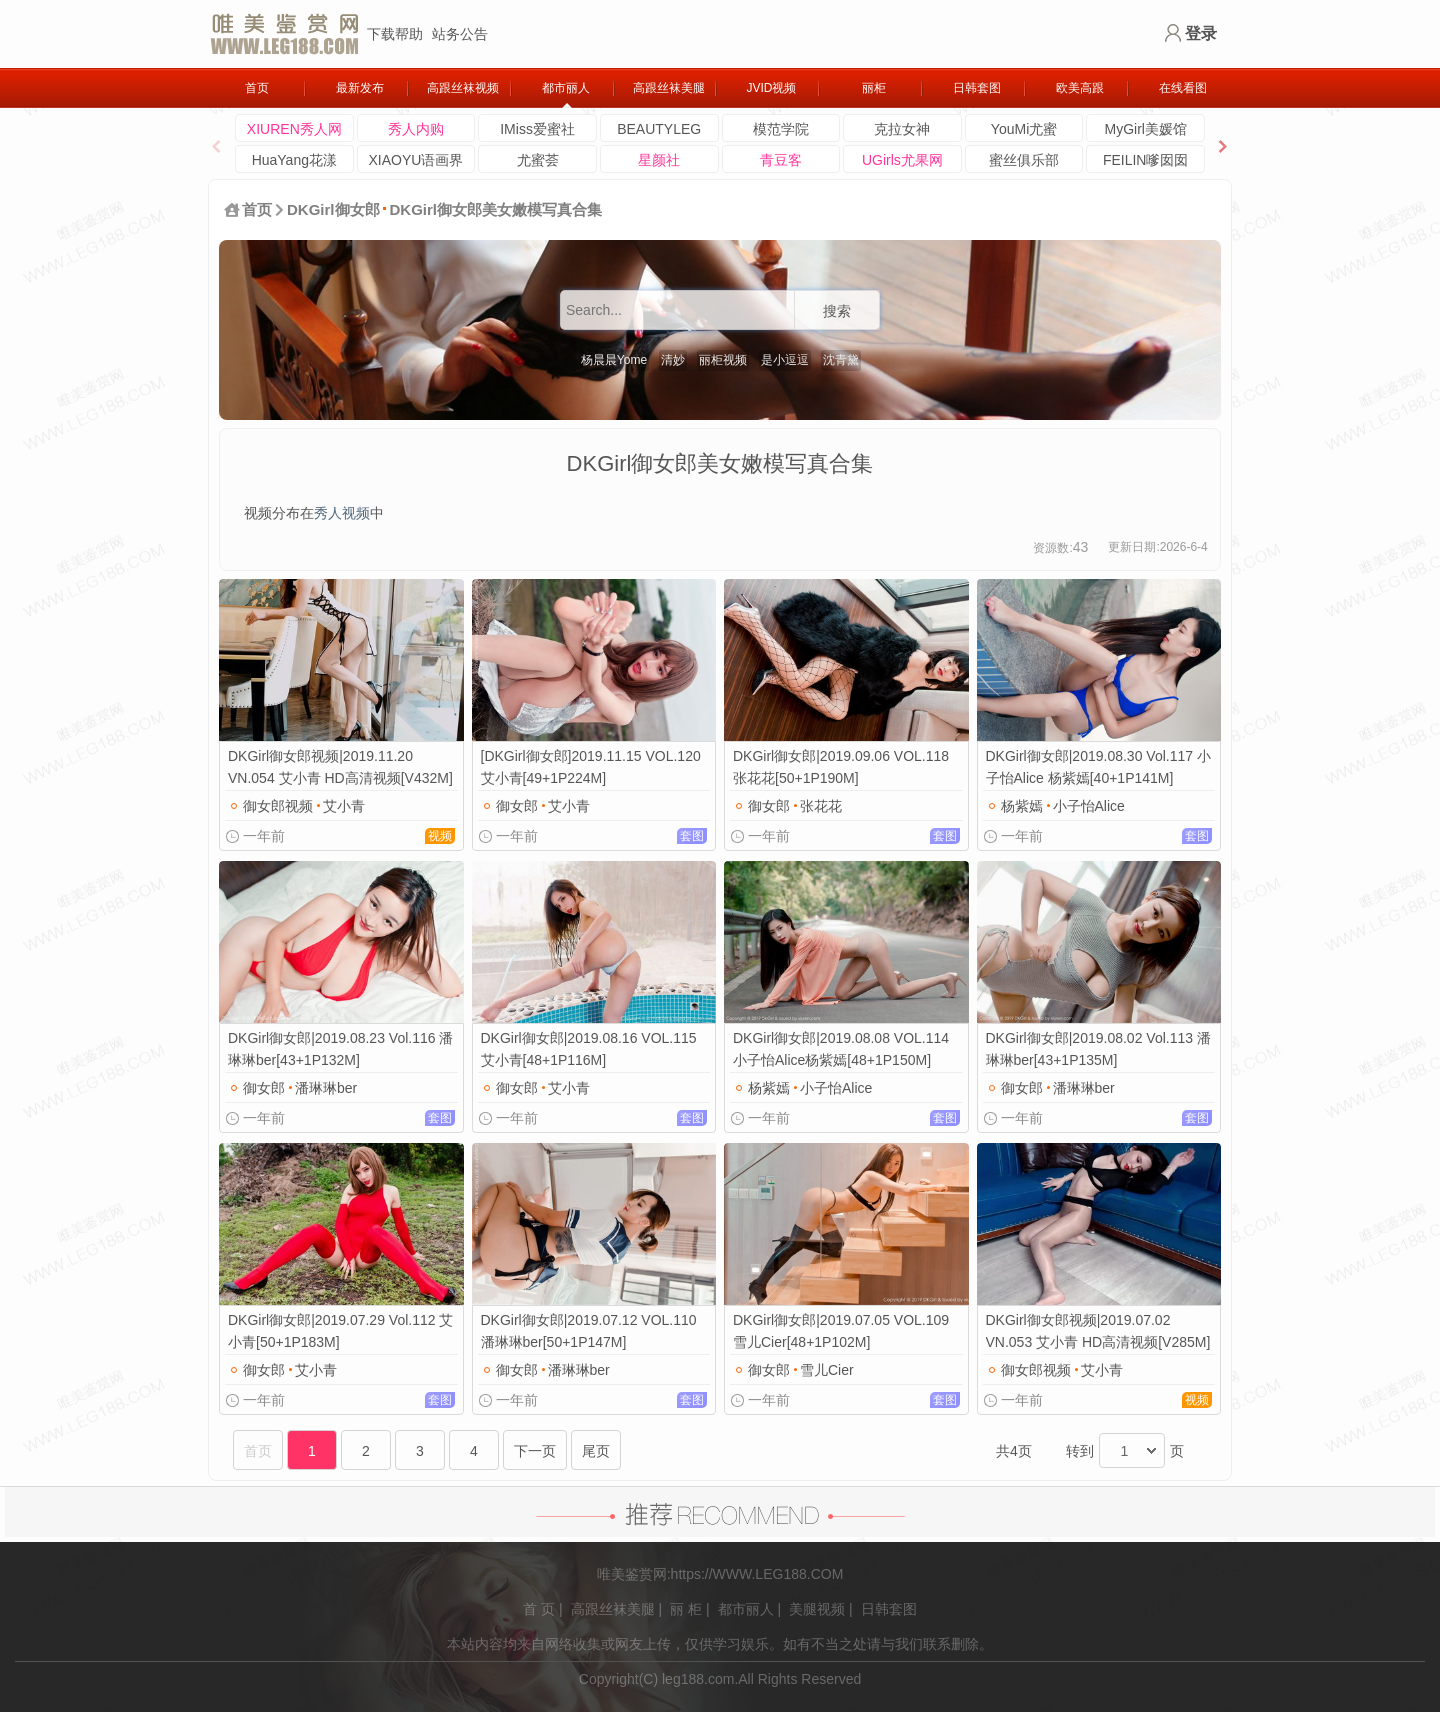 The width and height of the screenshot is (1440, 1712). What do you see at coordinates (874, 88) in the screenshot?
I see `丽柜` at bounding box center [874, 88].